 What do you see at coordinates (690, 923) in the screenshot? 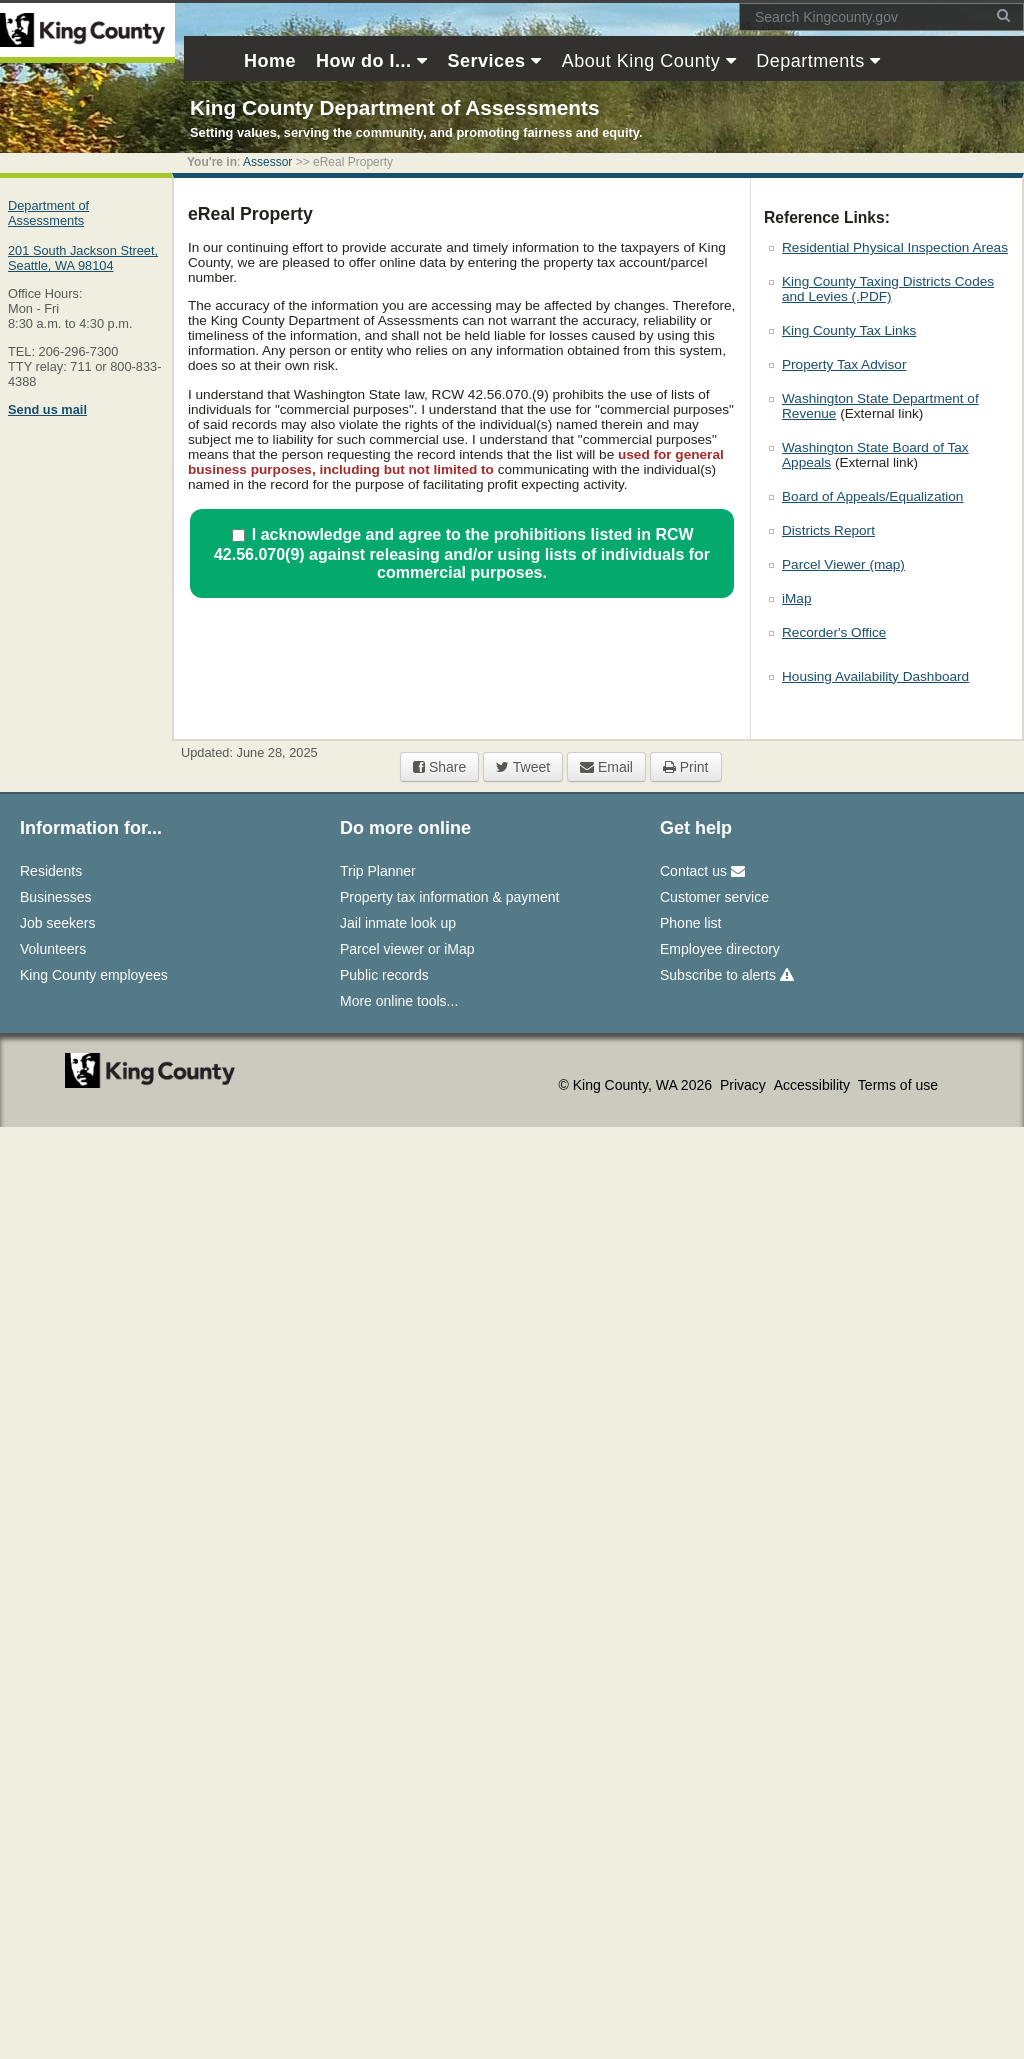
I see `Phone list` at bounding box center [690, 923].